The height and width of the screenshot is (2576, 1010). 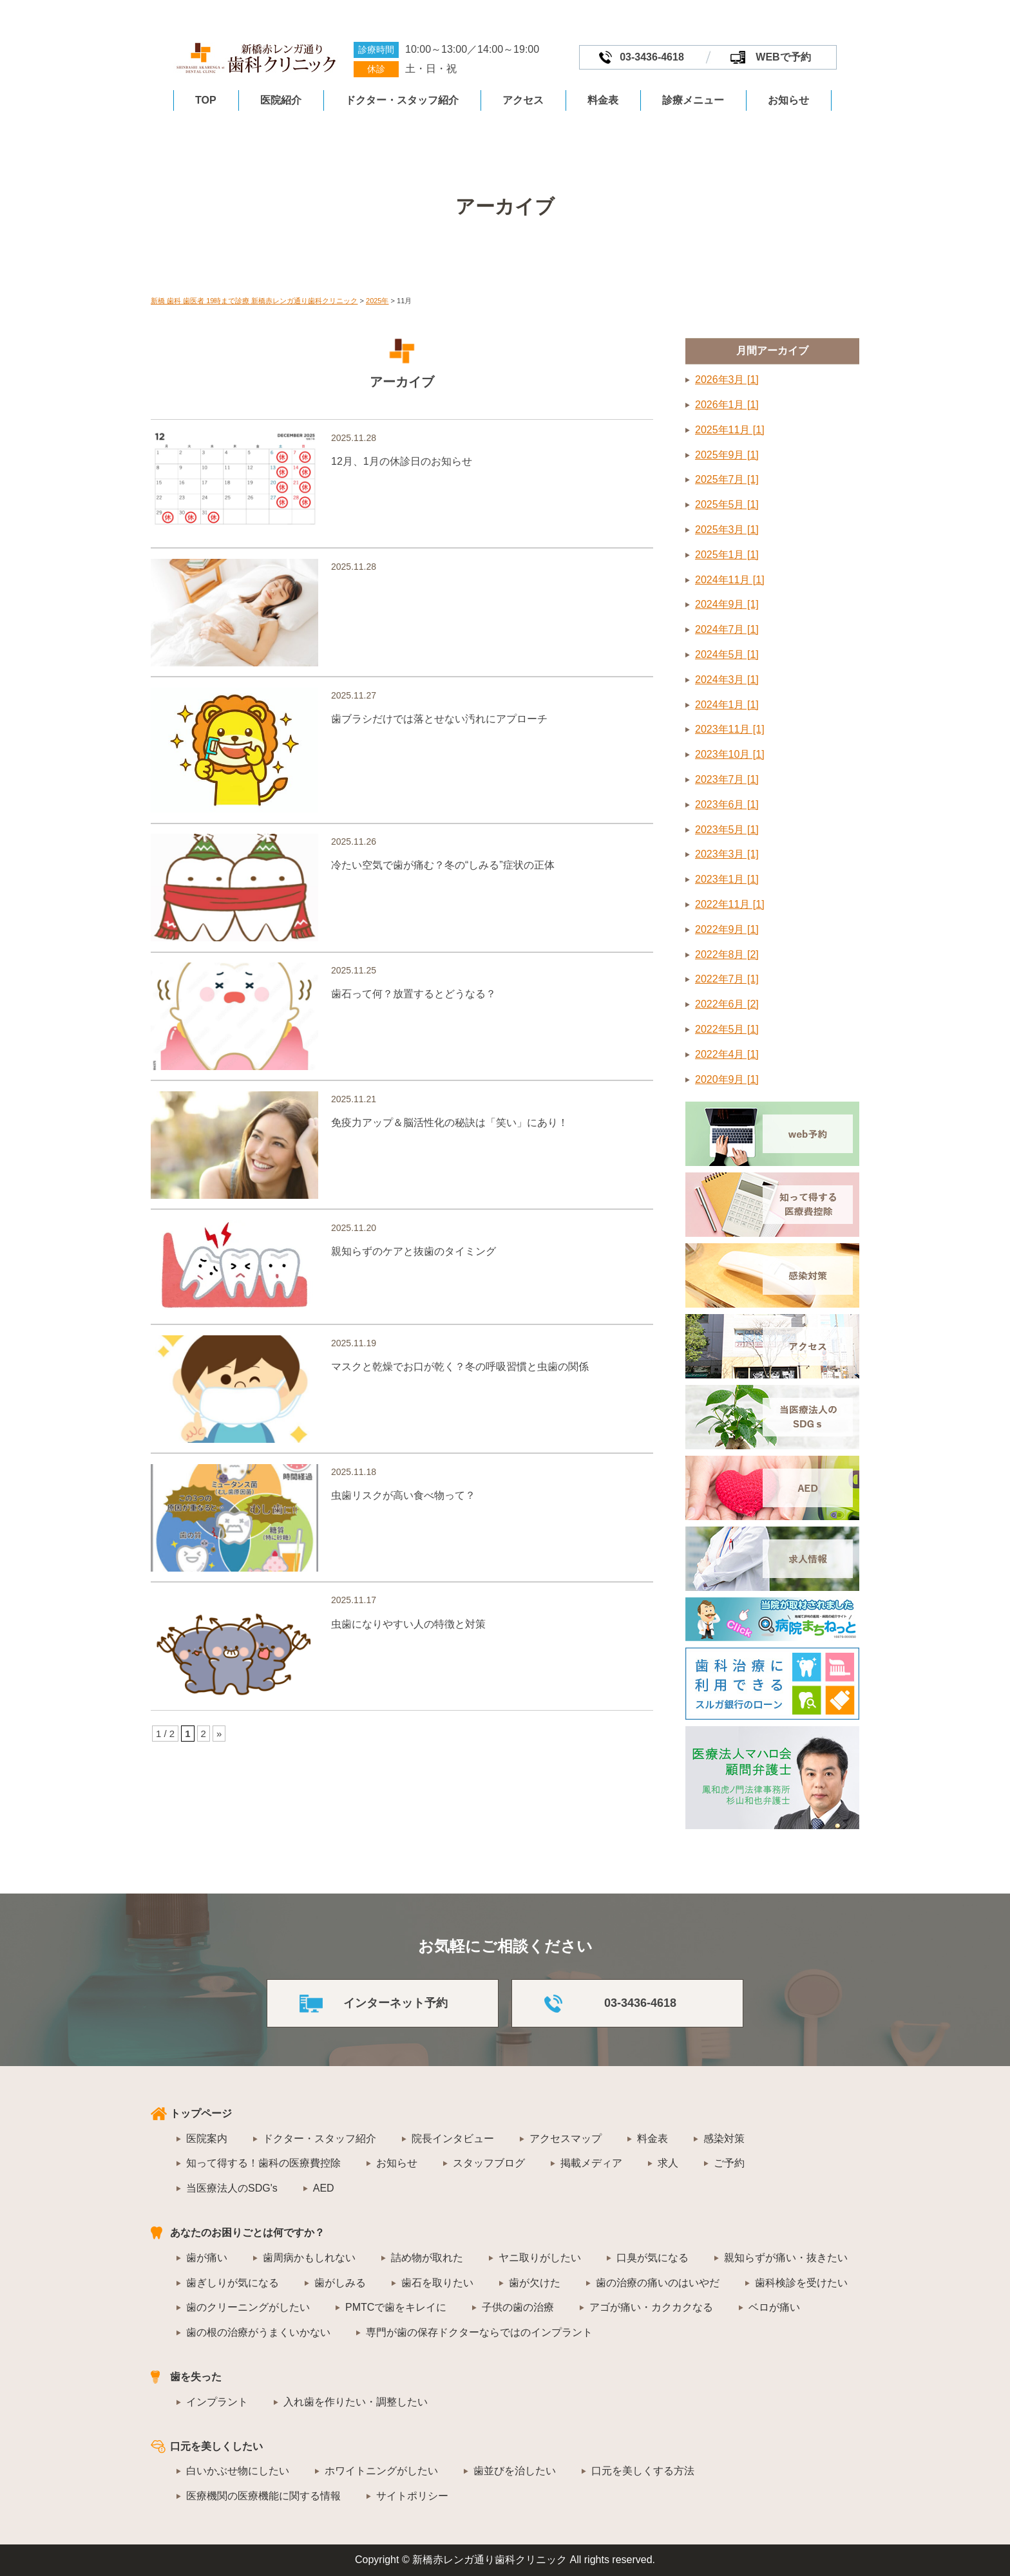 I want to click on 知って得する！歯科の医療費控除, so click(x=263, y=2163).